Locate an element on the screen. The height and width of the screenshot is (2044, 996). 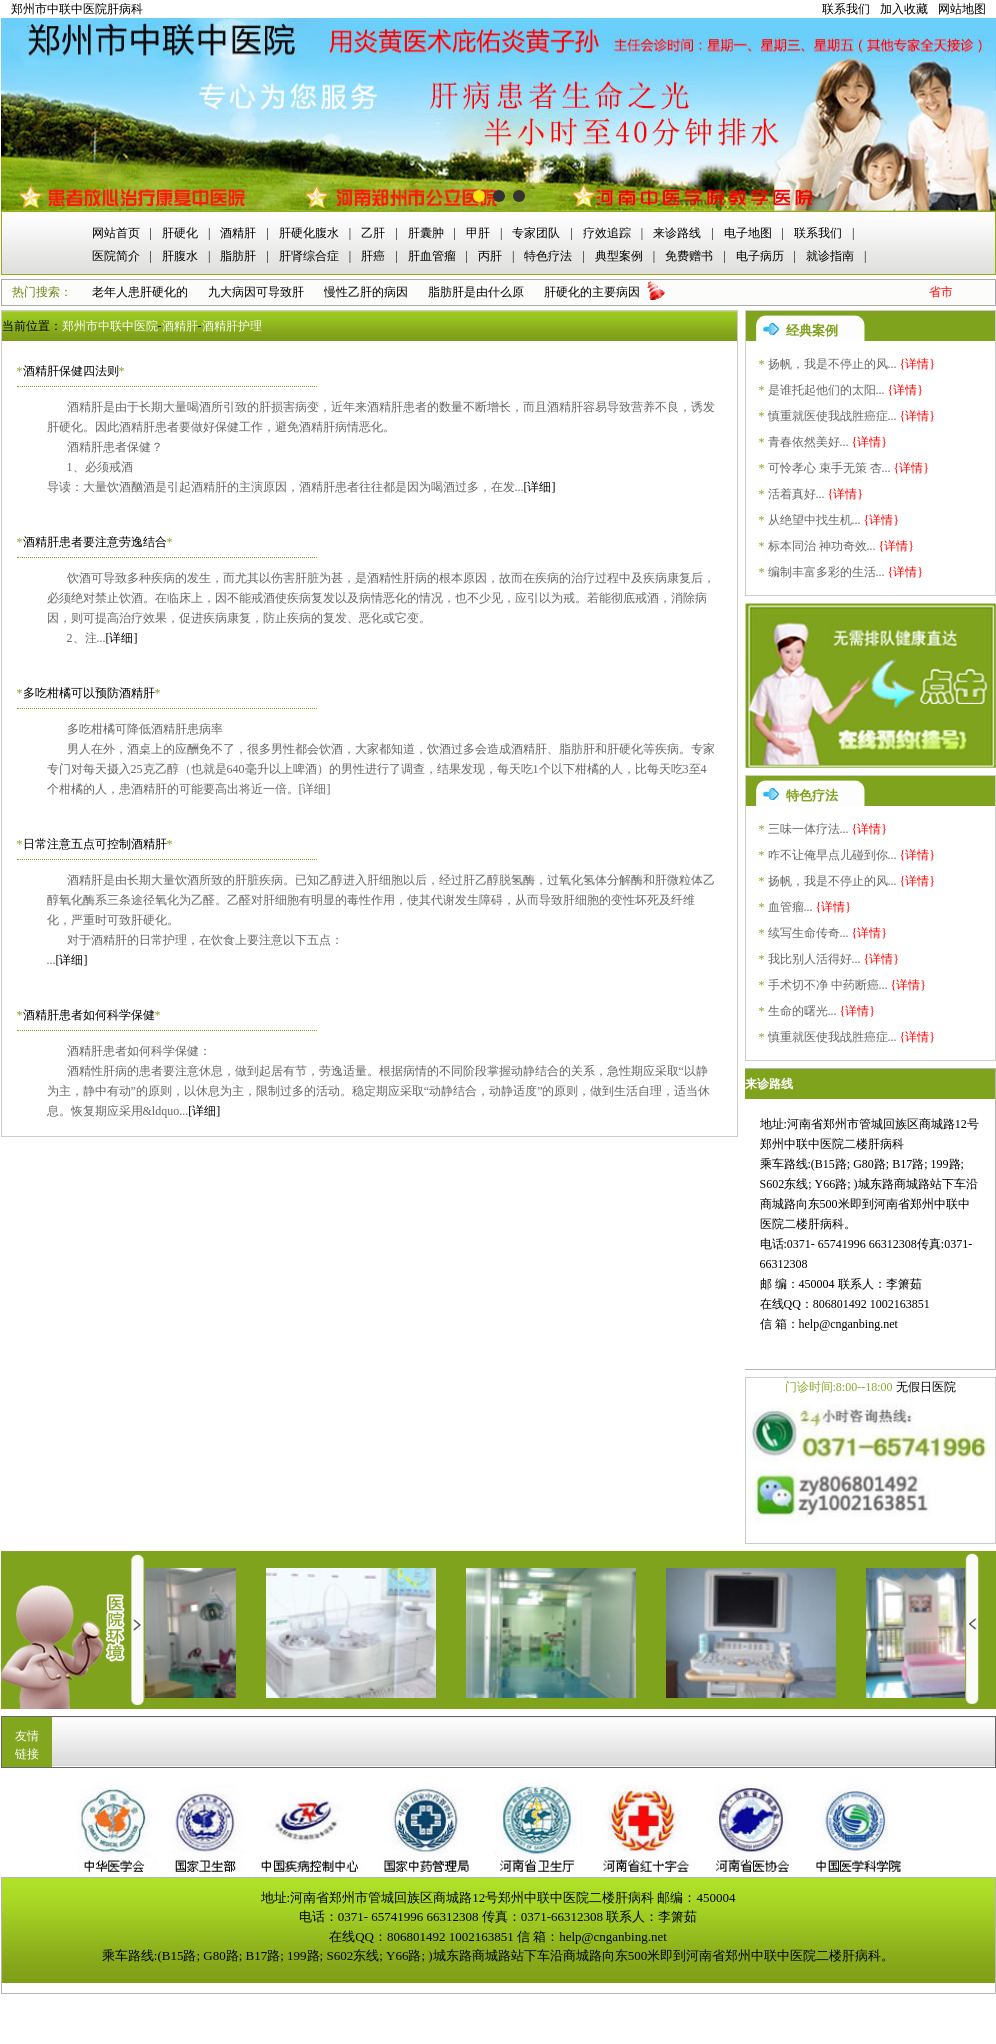
专家团队 is located at coordinates (536, 233).